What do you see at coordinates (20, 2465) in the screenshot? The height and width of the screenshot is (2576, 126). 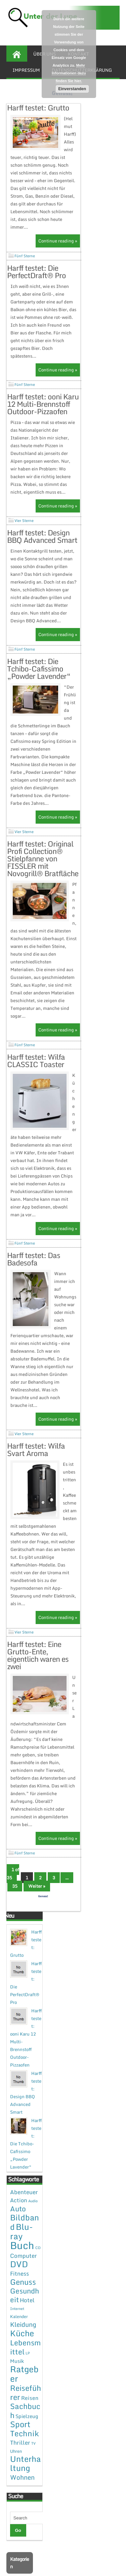 I see `Thriller [Thriller (7 Einträge)]` at bounding box center [20, 2465].